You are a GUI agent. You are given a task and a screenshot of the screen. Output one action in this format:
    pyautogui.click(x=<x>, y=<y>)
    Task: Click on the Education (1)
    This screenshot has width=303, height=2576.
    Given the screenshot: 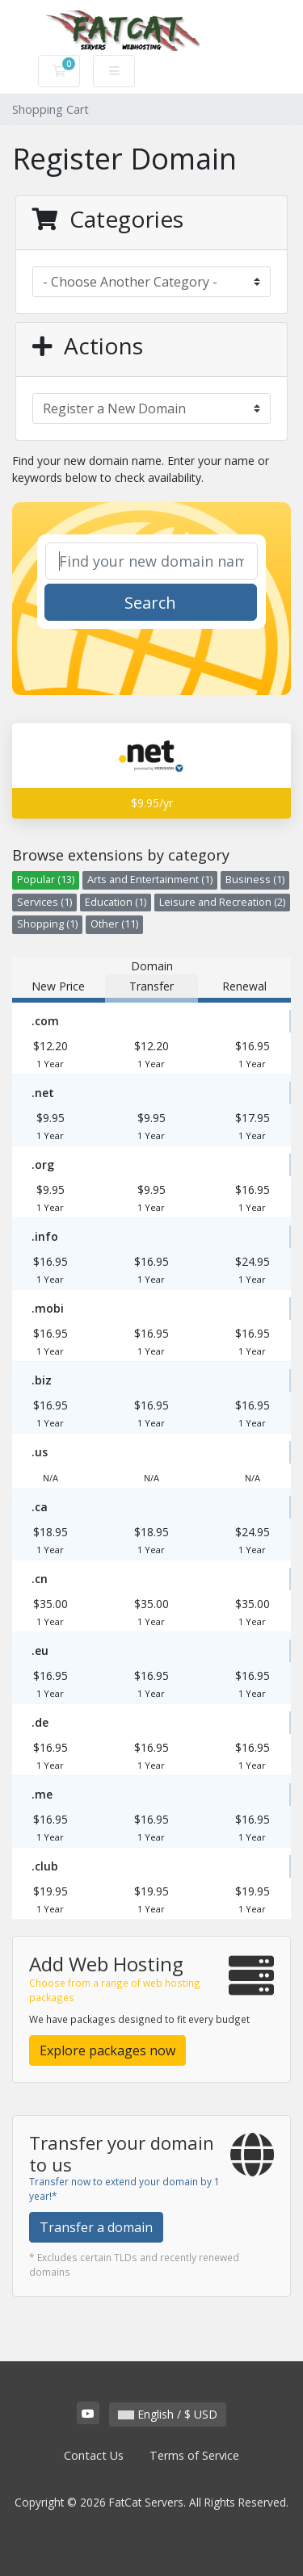 What is the action you would take?
    pyautogui.click(x=115, y=902)
    